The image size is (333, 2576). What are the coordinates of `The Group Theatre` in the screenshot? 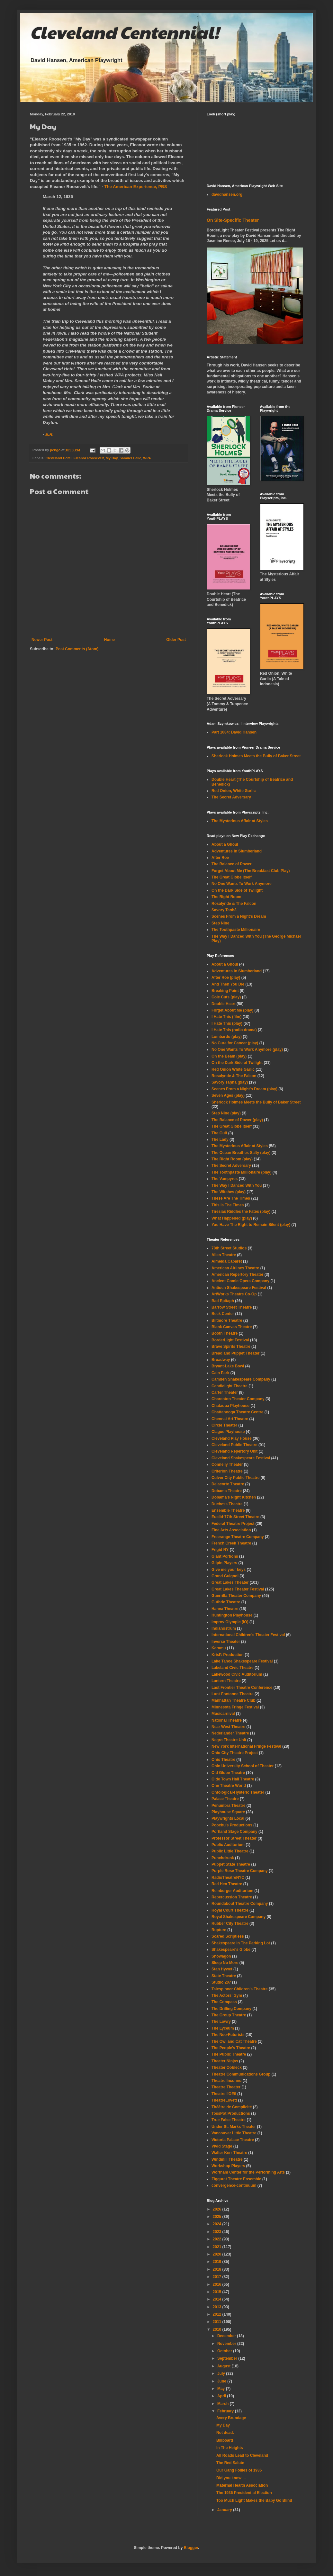 It's located at (229, 2015).